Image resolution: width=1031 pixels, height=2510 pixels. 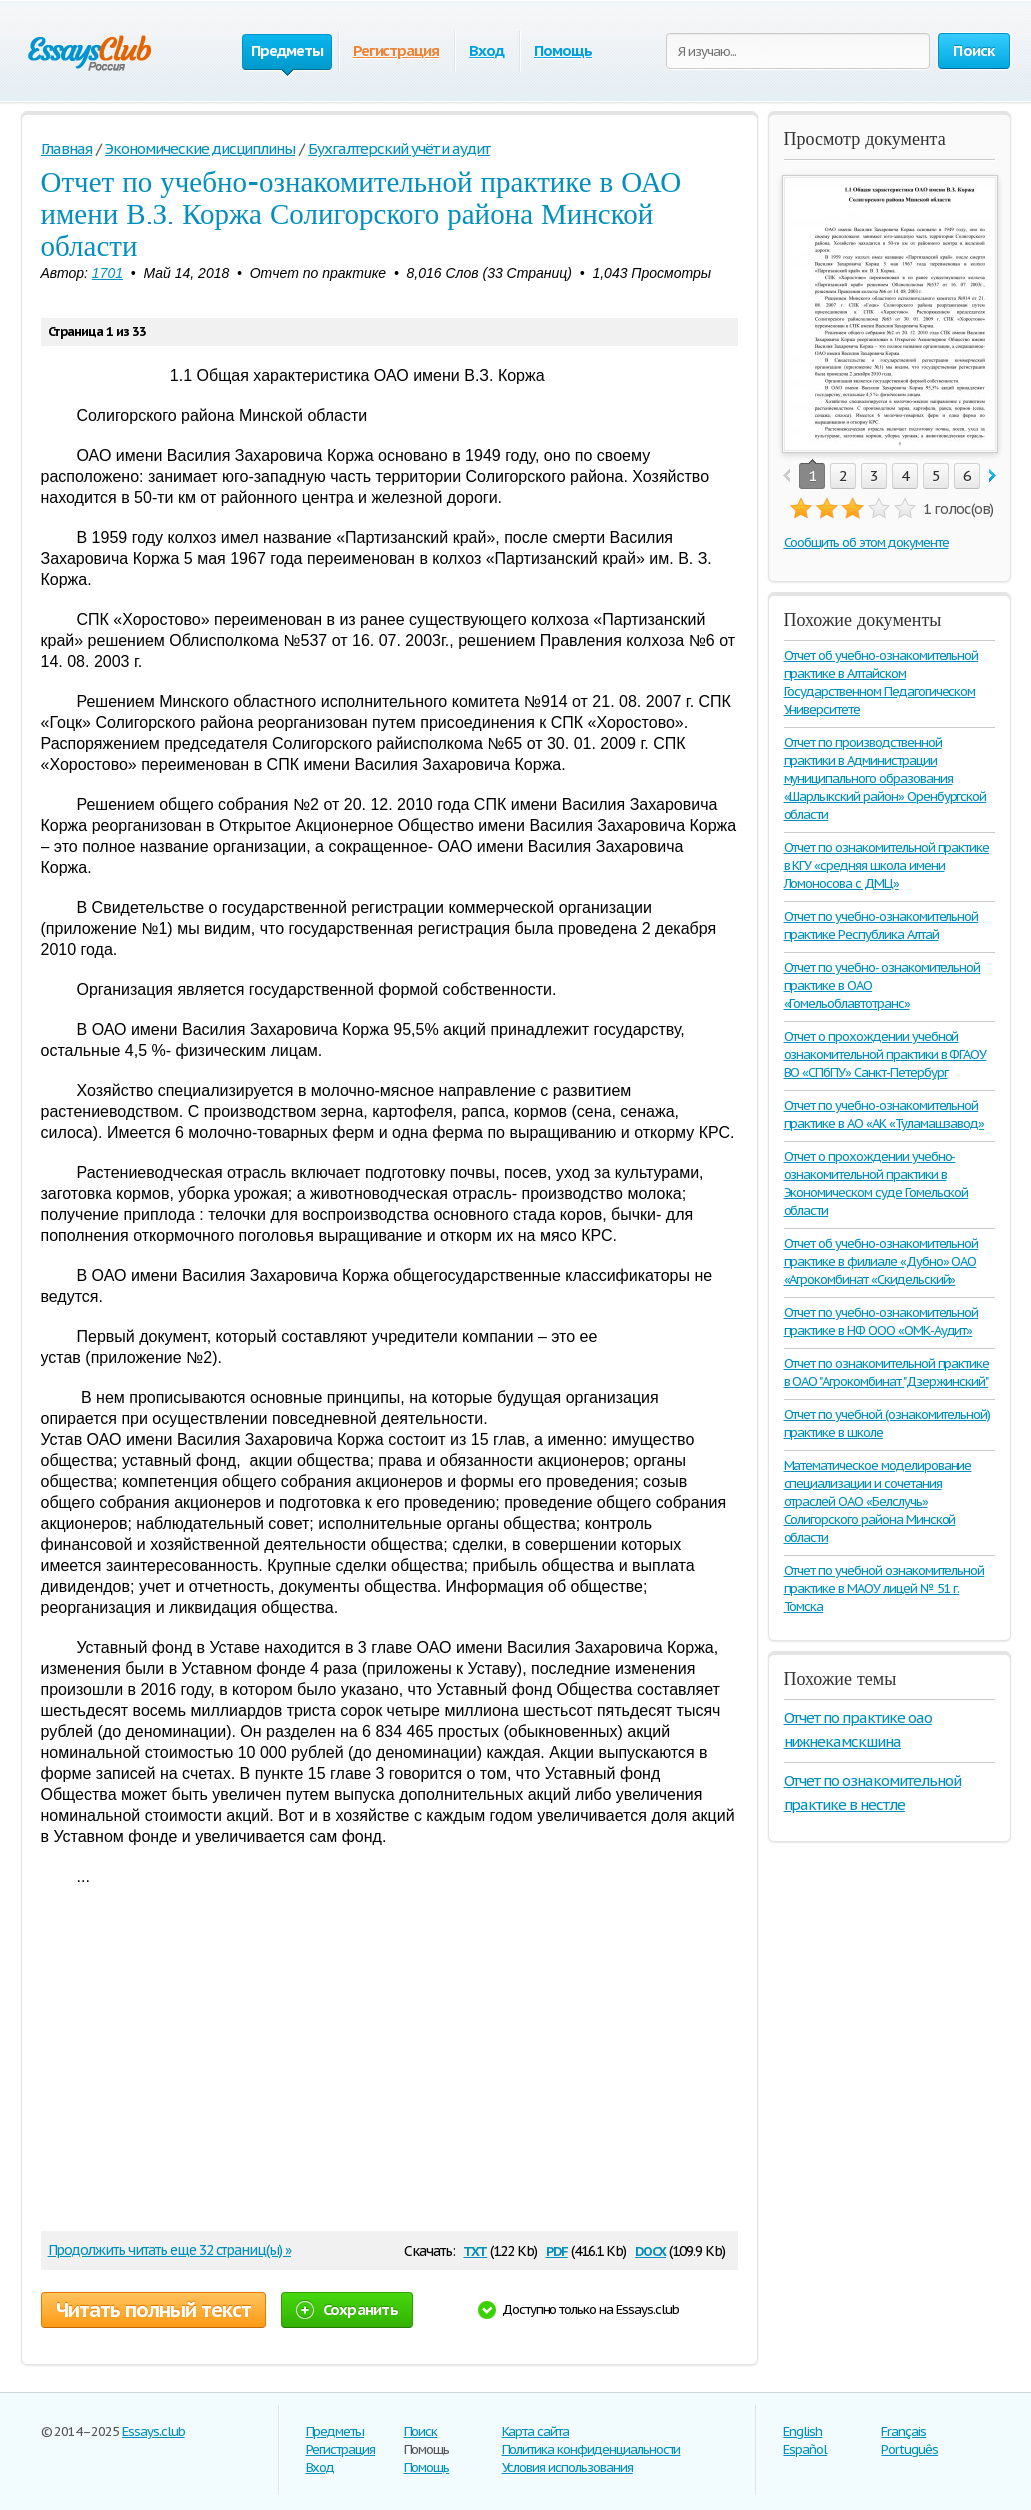 I want to click on Вход, so click(x=486, y=50).